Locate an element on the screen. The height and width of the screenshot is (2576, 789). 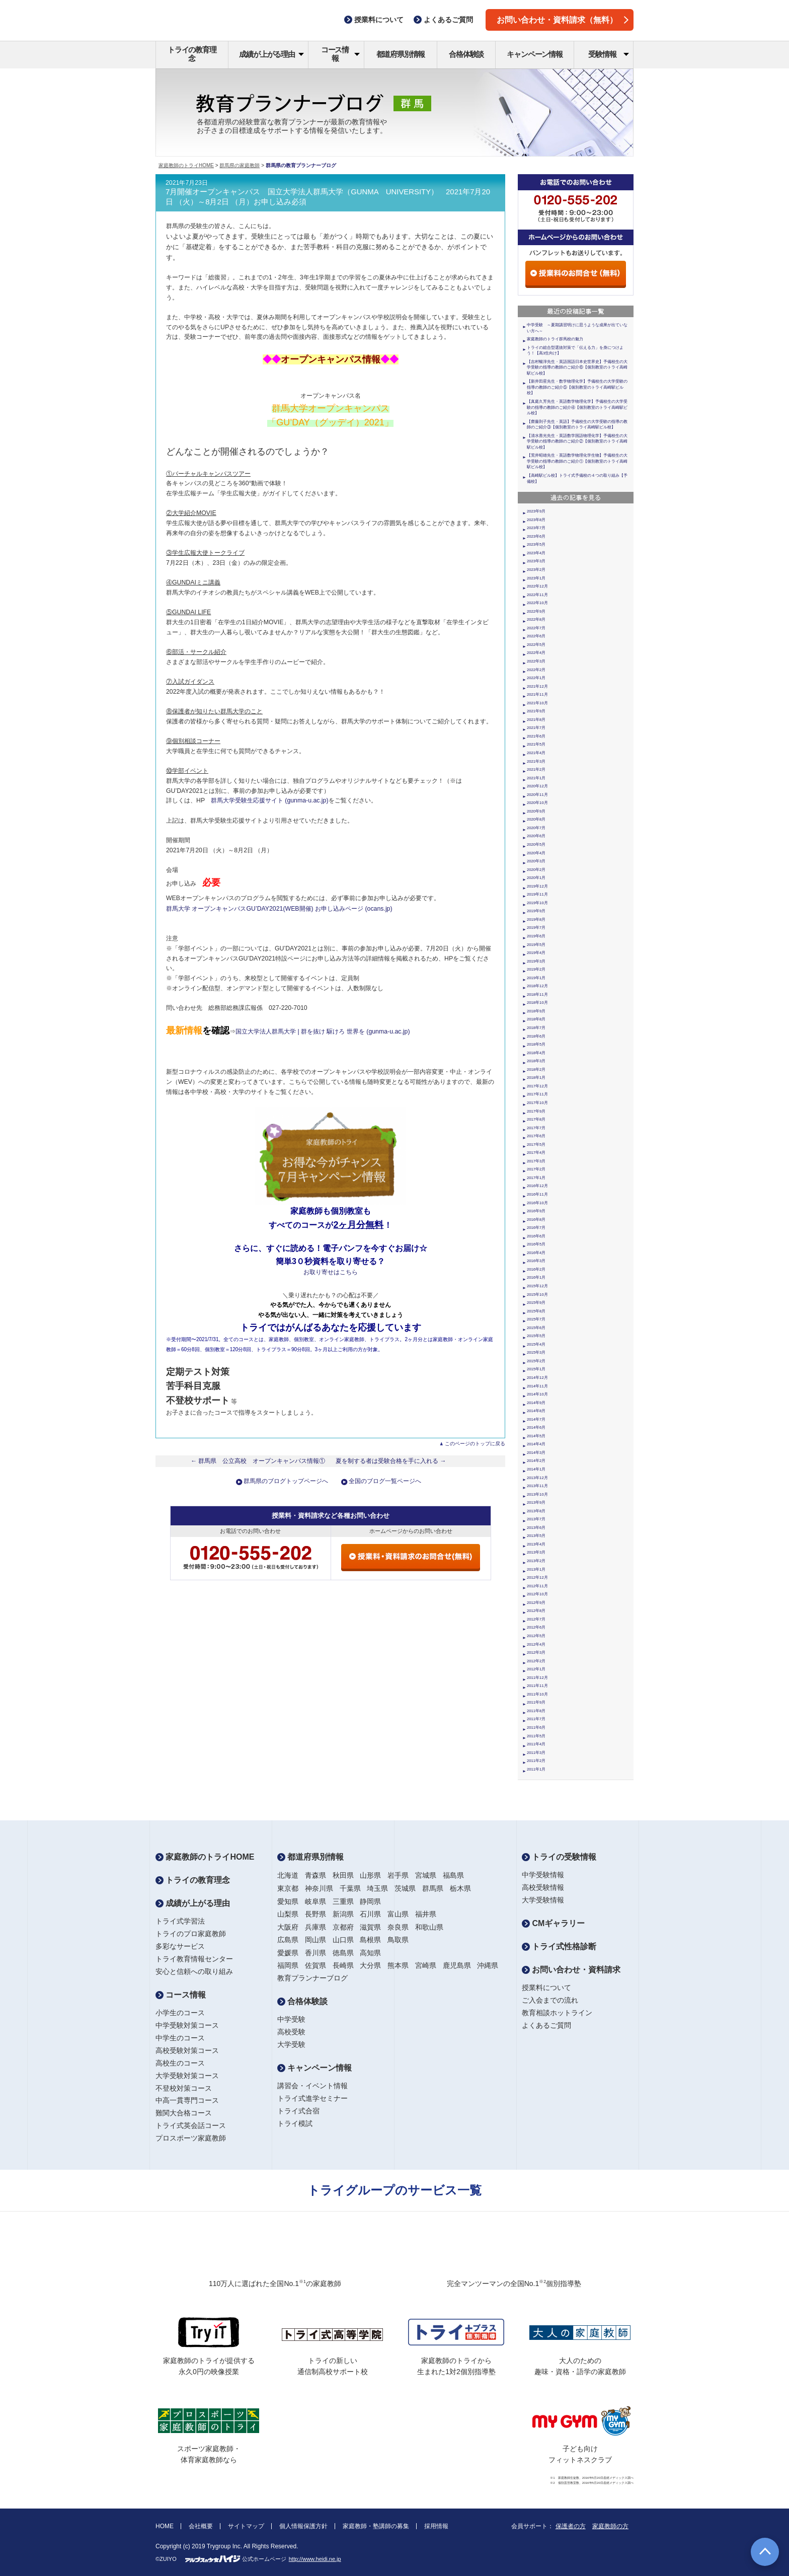
【吉村暢淳先生・英語国語日本史世界史】予備校生の大学受験の指導の教師のご紹介⑥【個別教室のトライ高崎駅ビル校】 is located at coordinates (577, 367).